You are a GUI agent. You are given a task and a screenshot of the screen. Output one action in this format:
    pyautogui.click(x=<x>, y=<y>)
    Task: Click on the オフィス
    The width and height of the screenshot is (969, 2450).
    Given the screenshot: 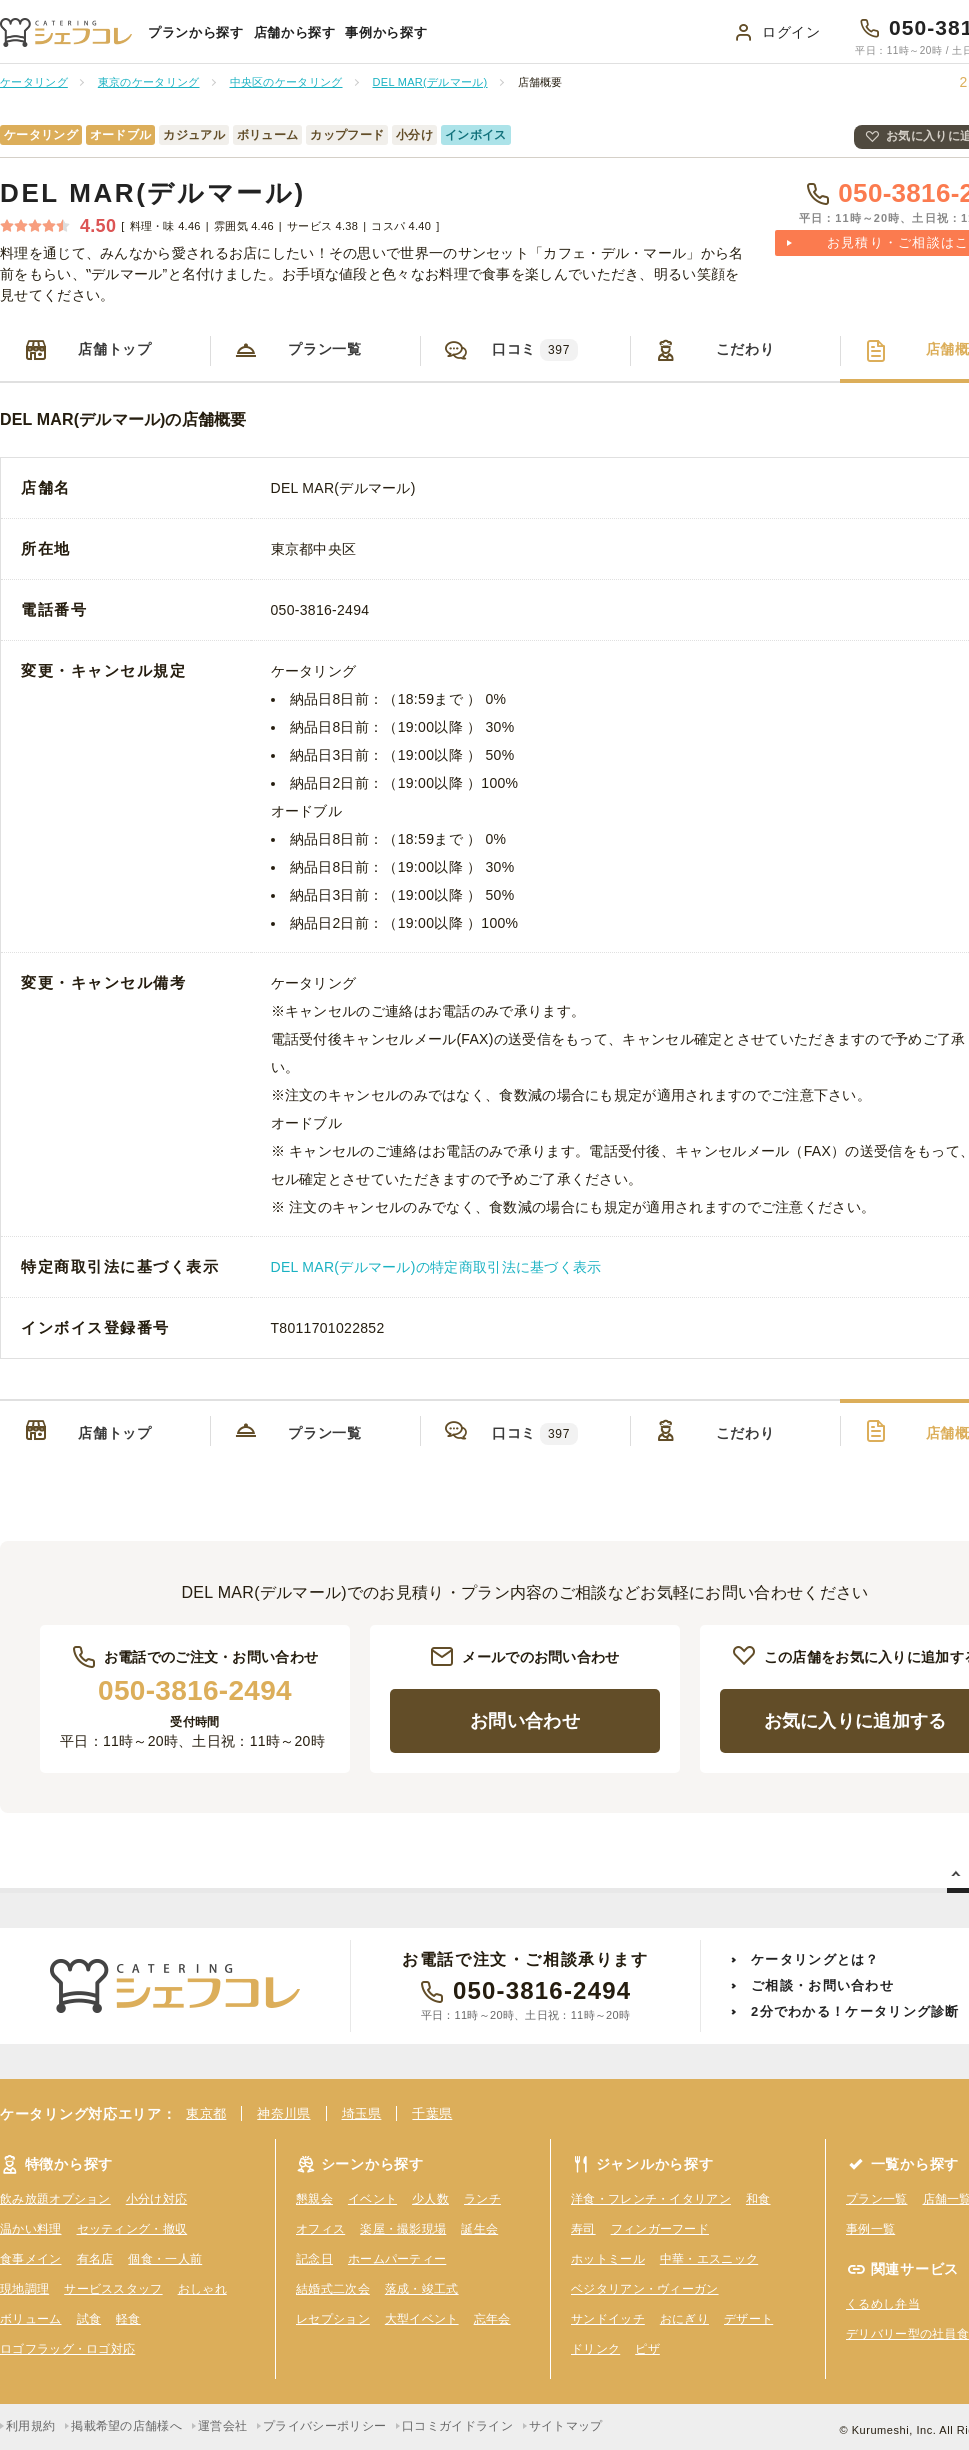 What is the action you would take?
    pyautogui.click(x=320, y=2229)
    